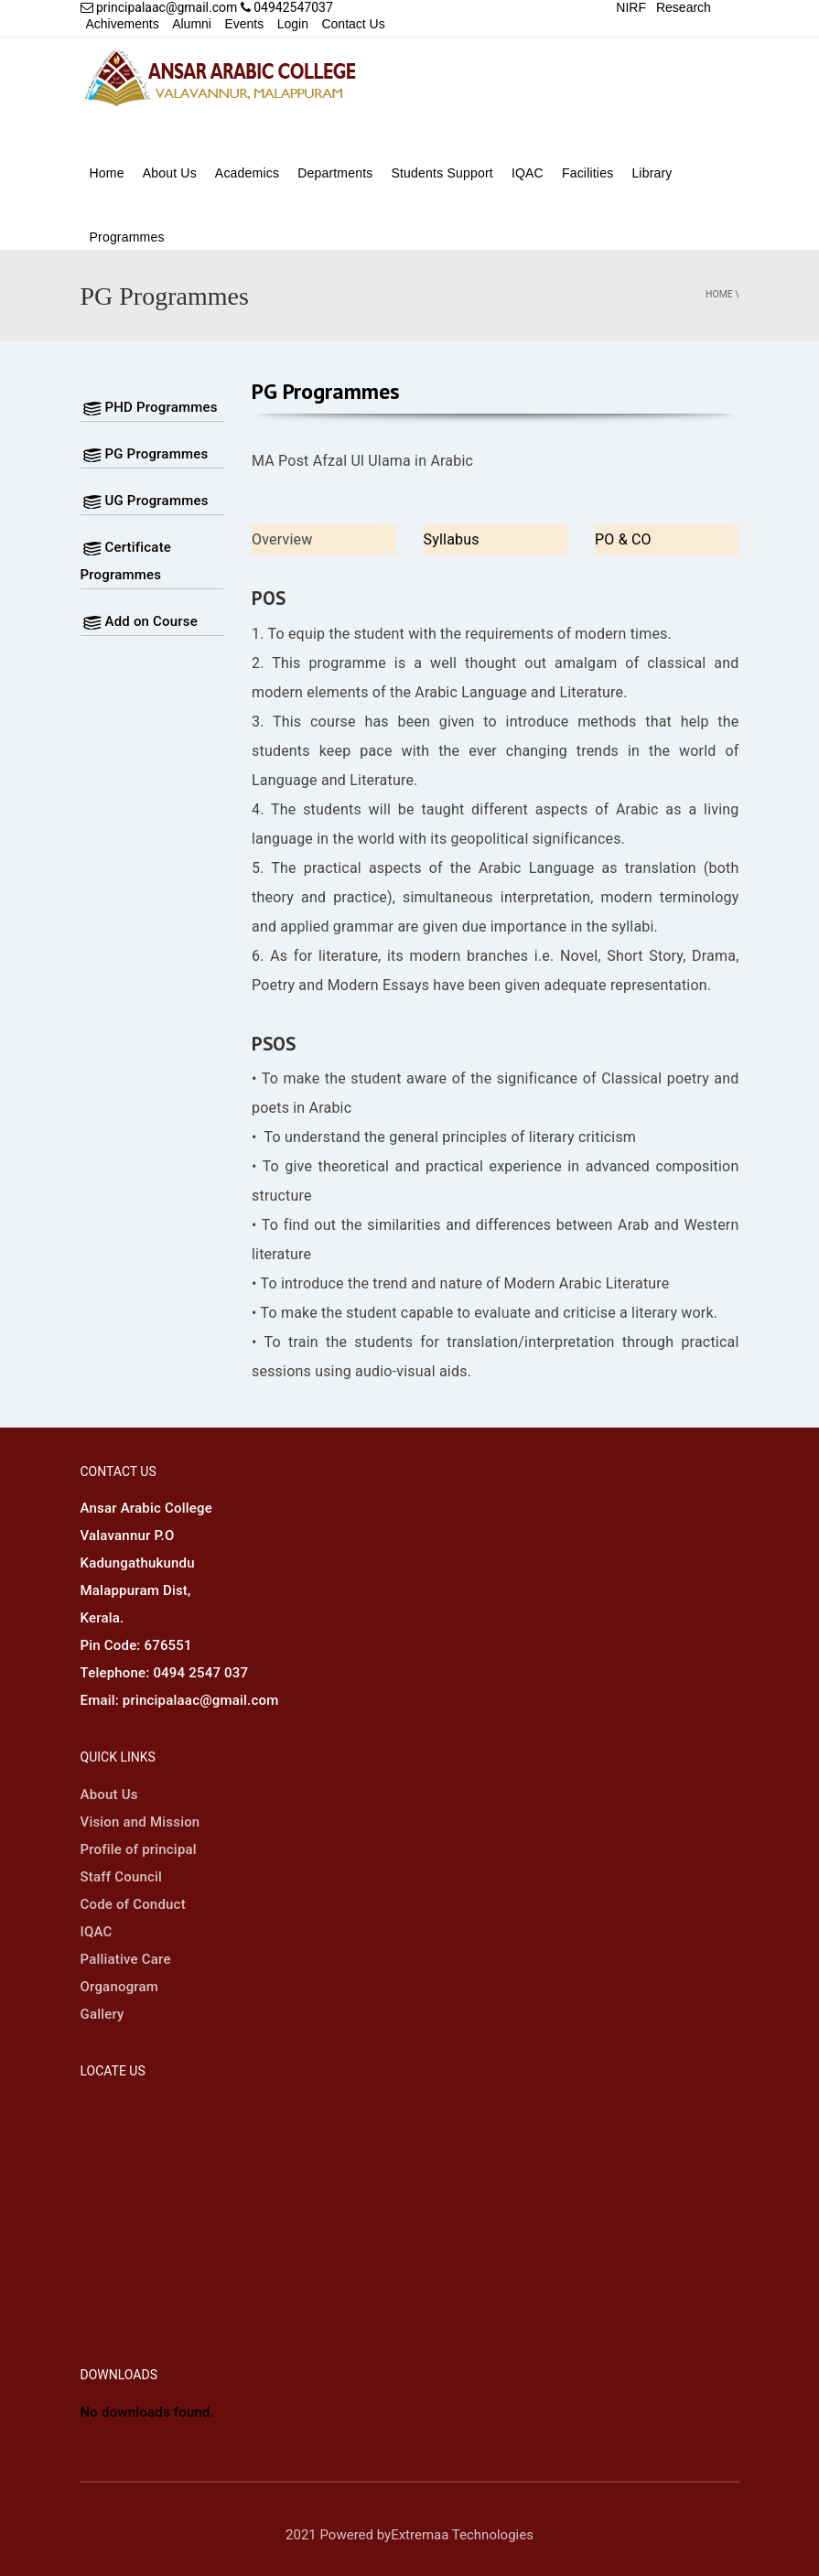 The width and height of the screenshot is (819, 2576). I want to click on Events, so click(244, 23).